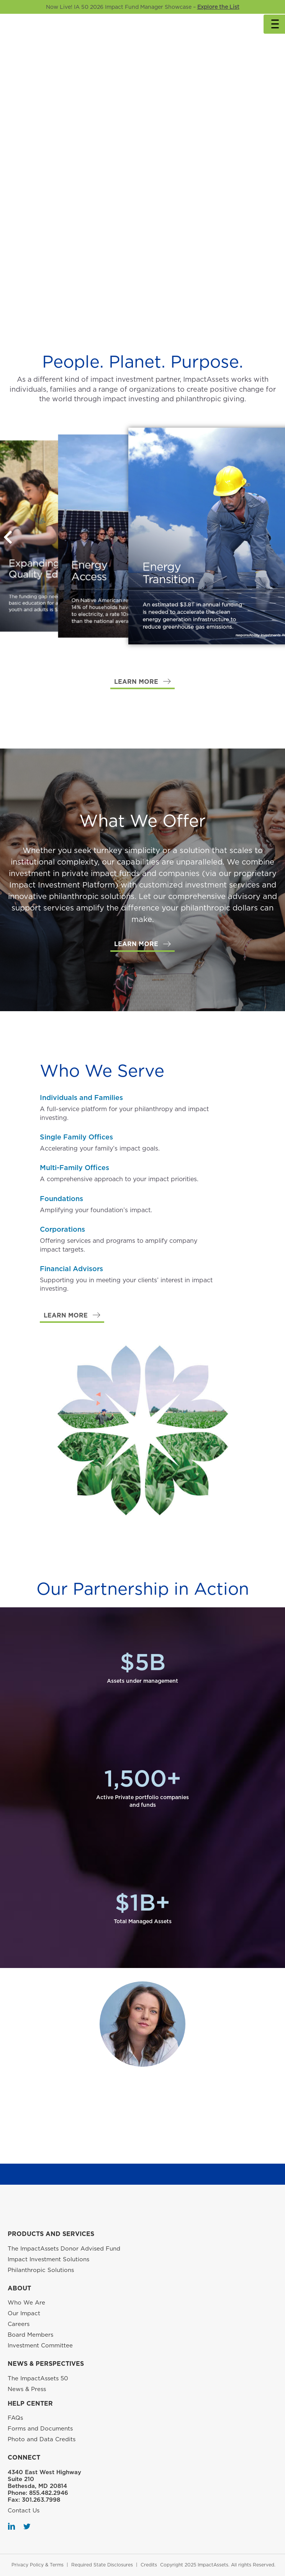 This screenshot has height=2576, width=285. What do you see at coordinates (24, 2313) in the screenshot?
I see `Our Impact` at bounding box center [24, 2313].